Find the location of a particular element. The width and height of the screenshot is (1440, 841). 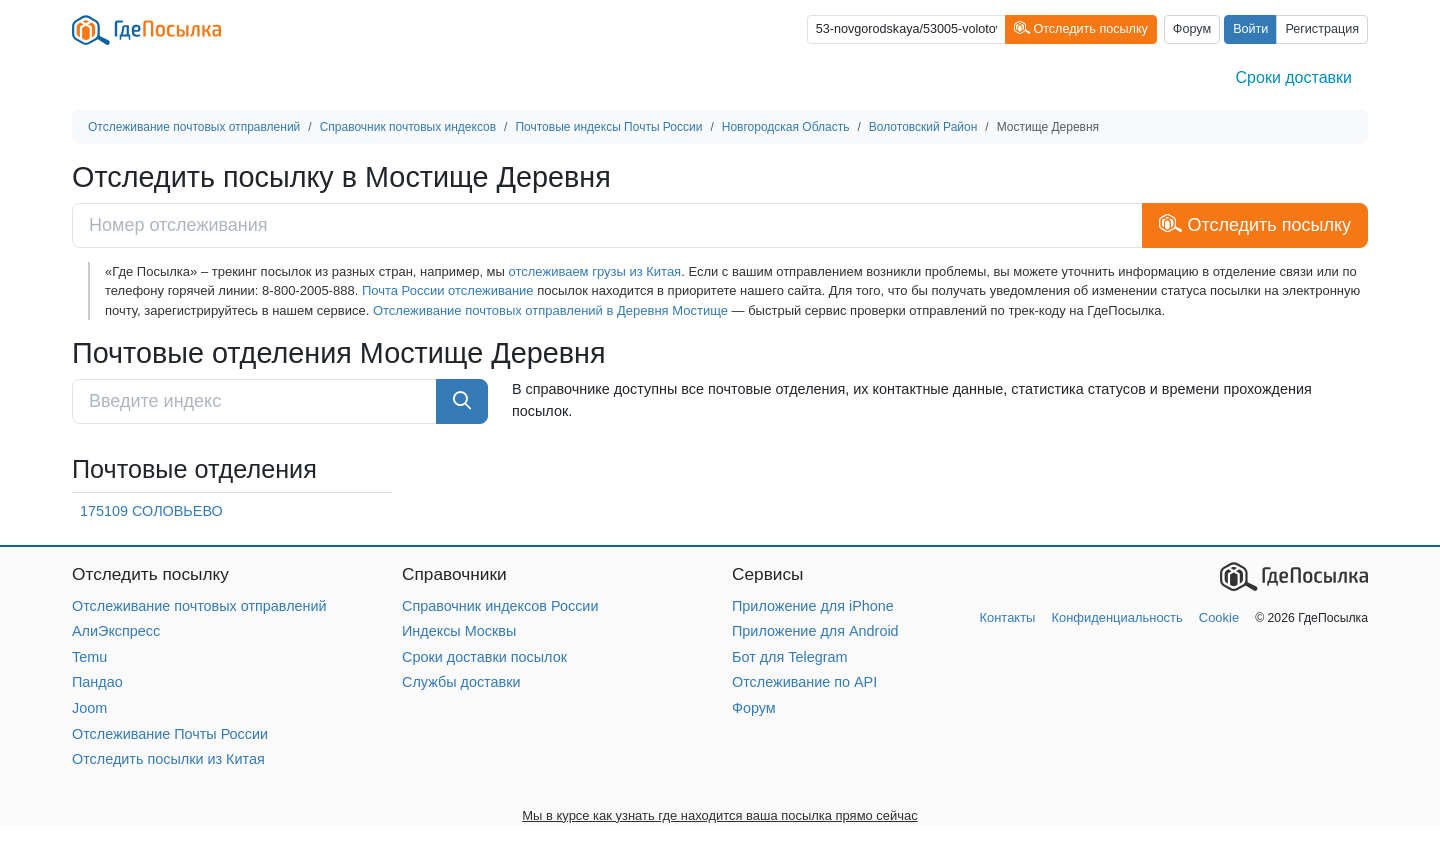

АлиЭкспресс is located at coordinates (116, 631).